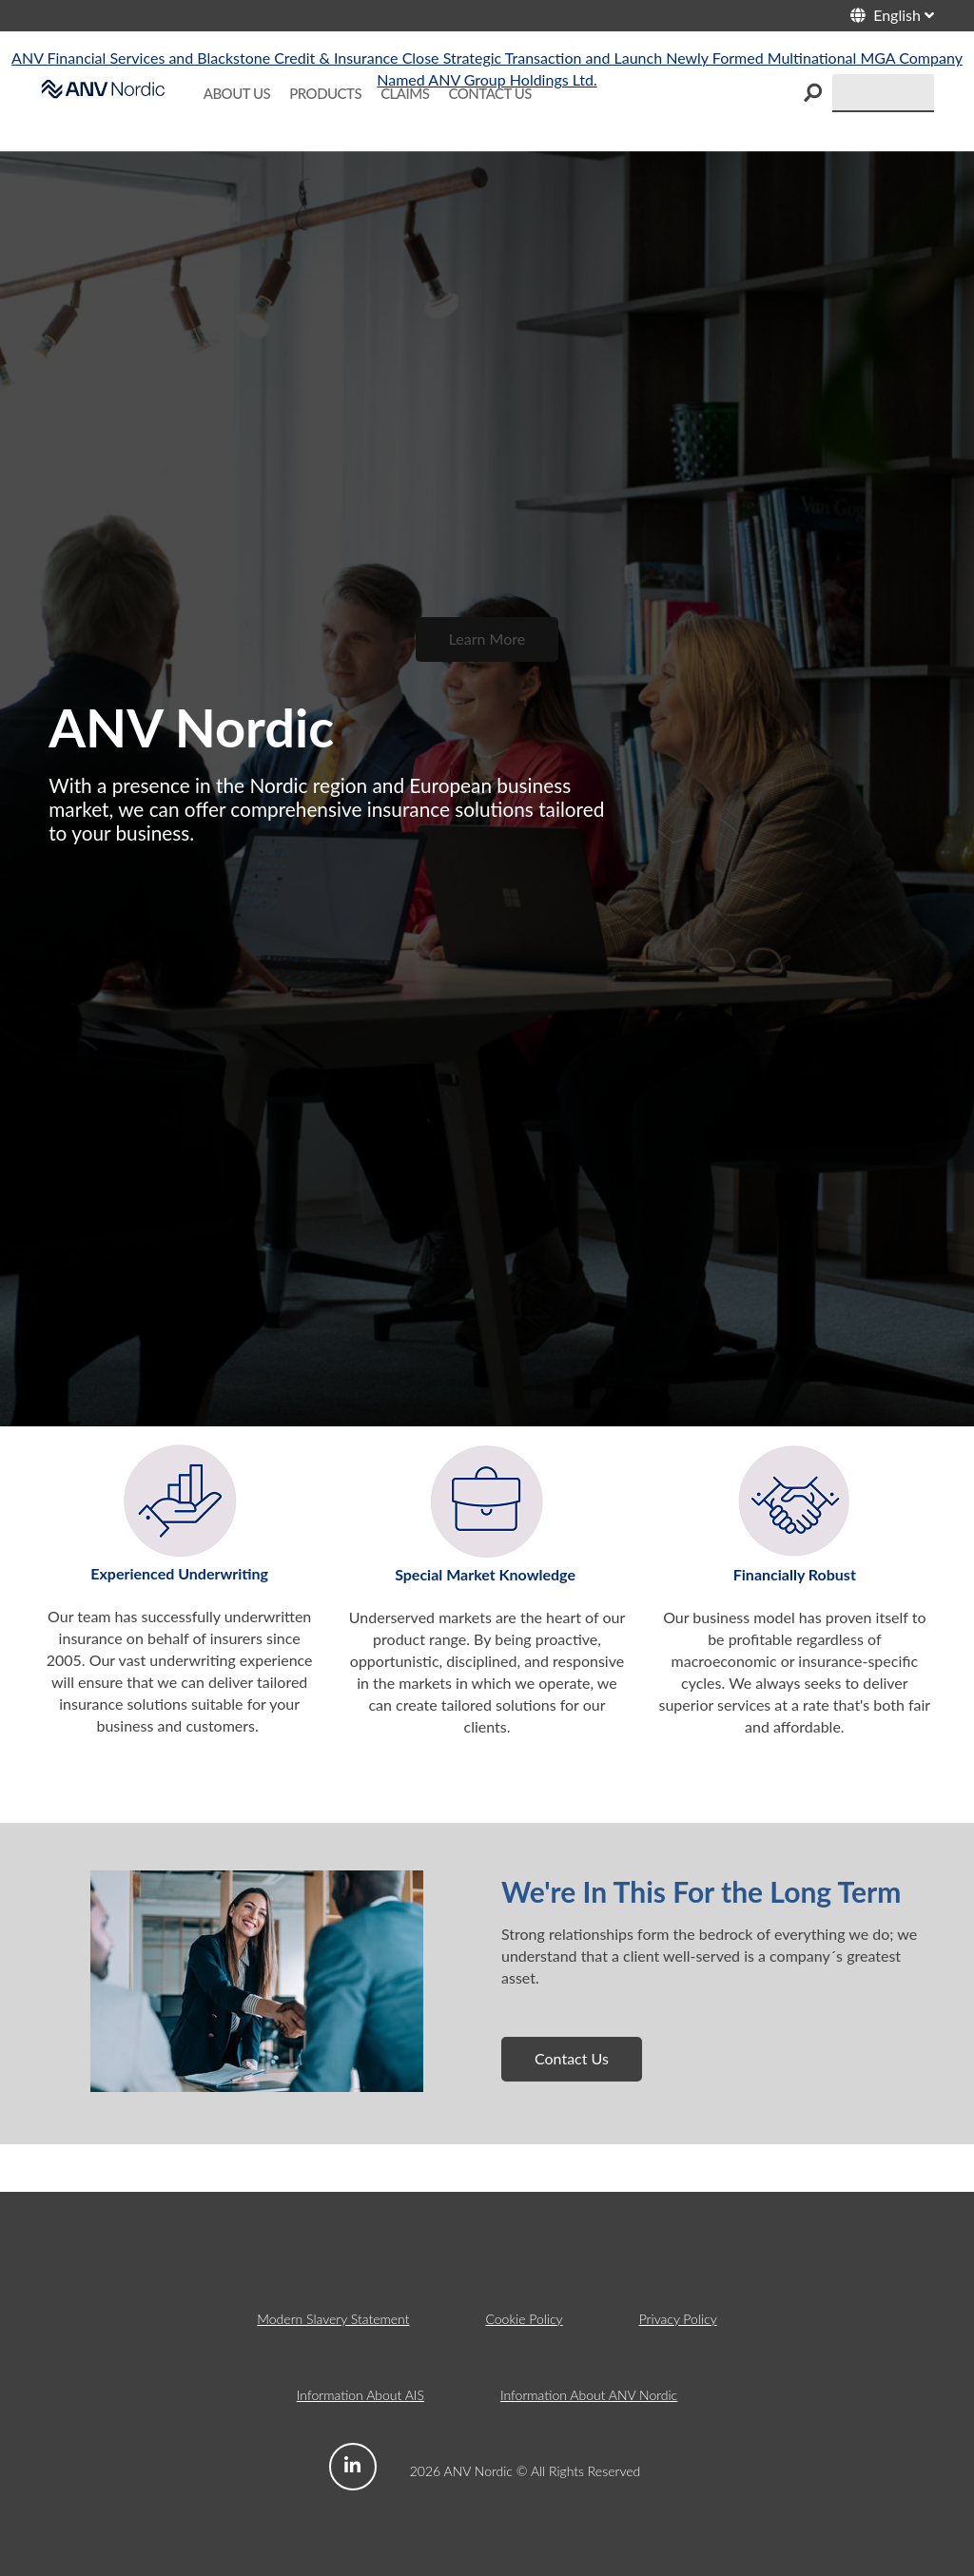  Describe the element at coordinates (523, 2319) in the screenshot. I see `Cookie Policy` at that location.